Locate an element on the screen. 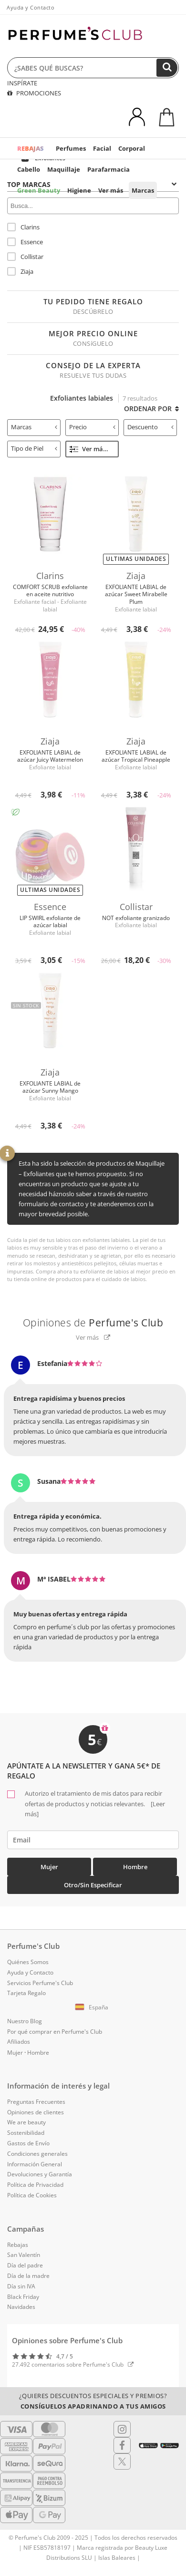 The width and height of the screenshot is (186, 2576). Política de Privacidad is located at coordinates (35, 2185).